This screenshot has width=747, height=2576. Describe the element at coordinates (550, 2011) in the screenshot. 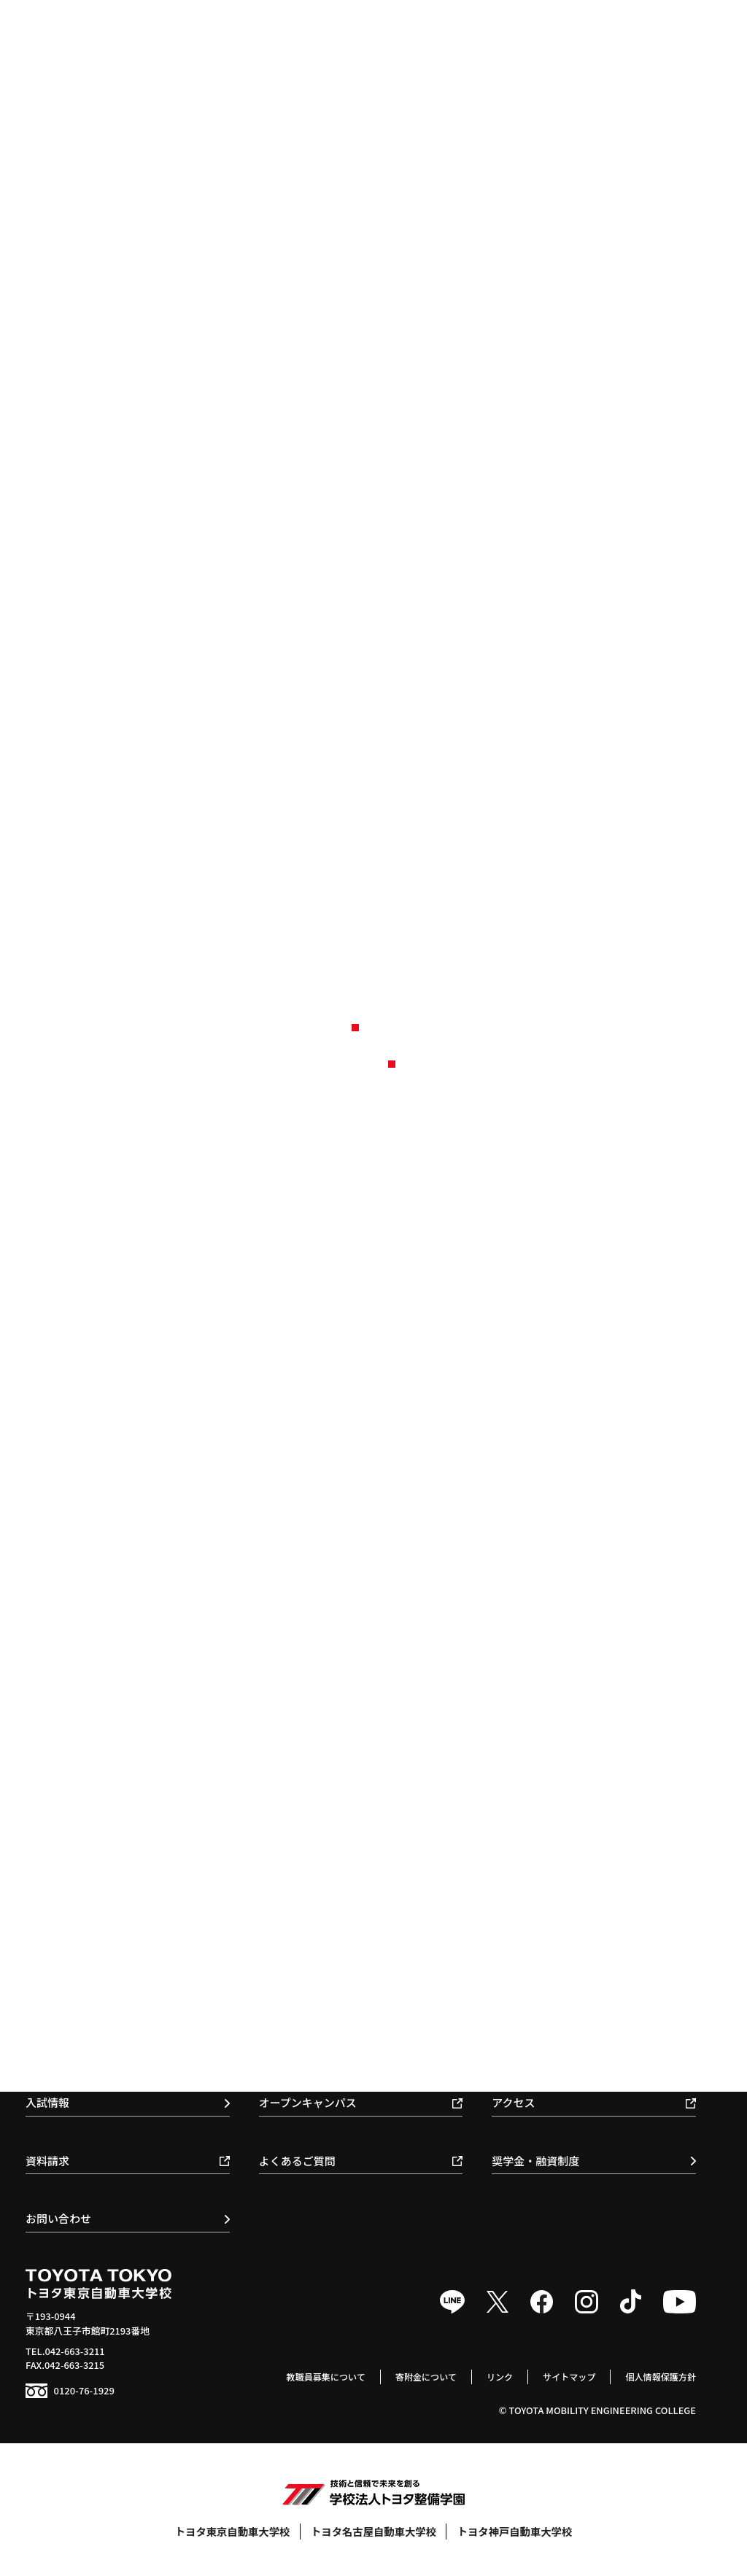

I see `トヨタサービス技術検定` at that location.